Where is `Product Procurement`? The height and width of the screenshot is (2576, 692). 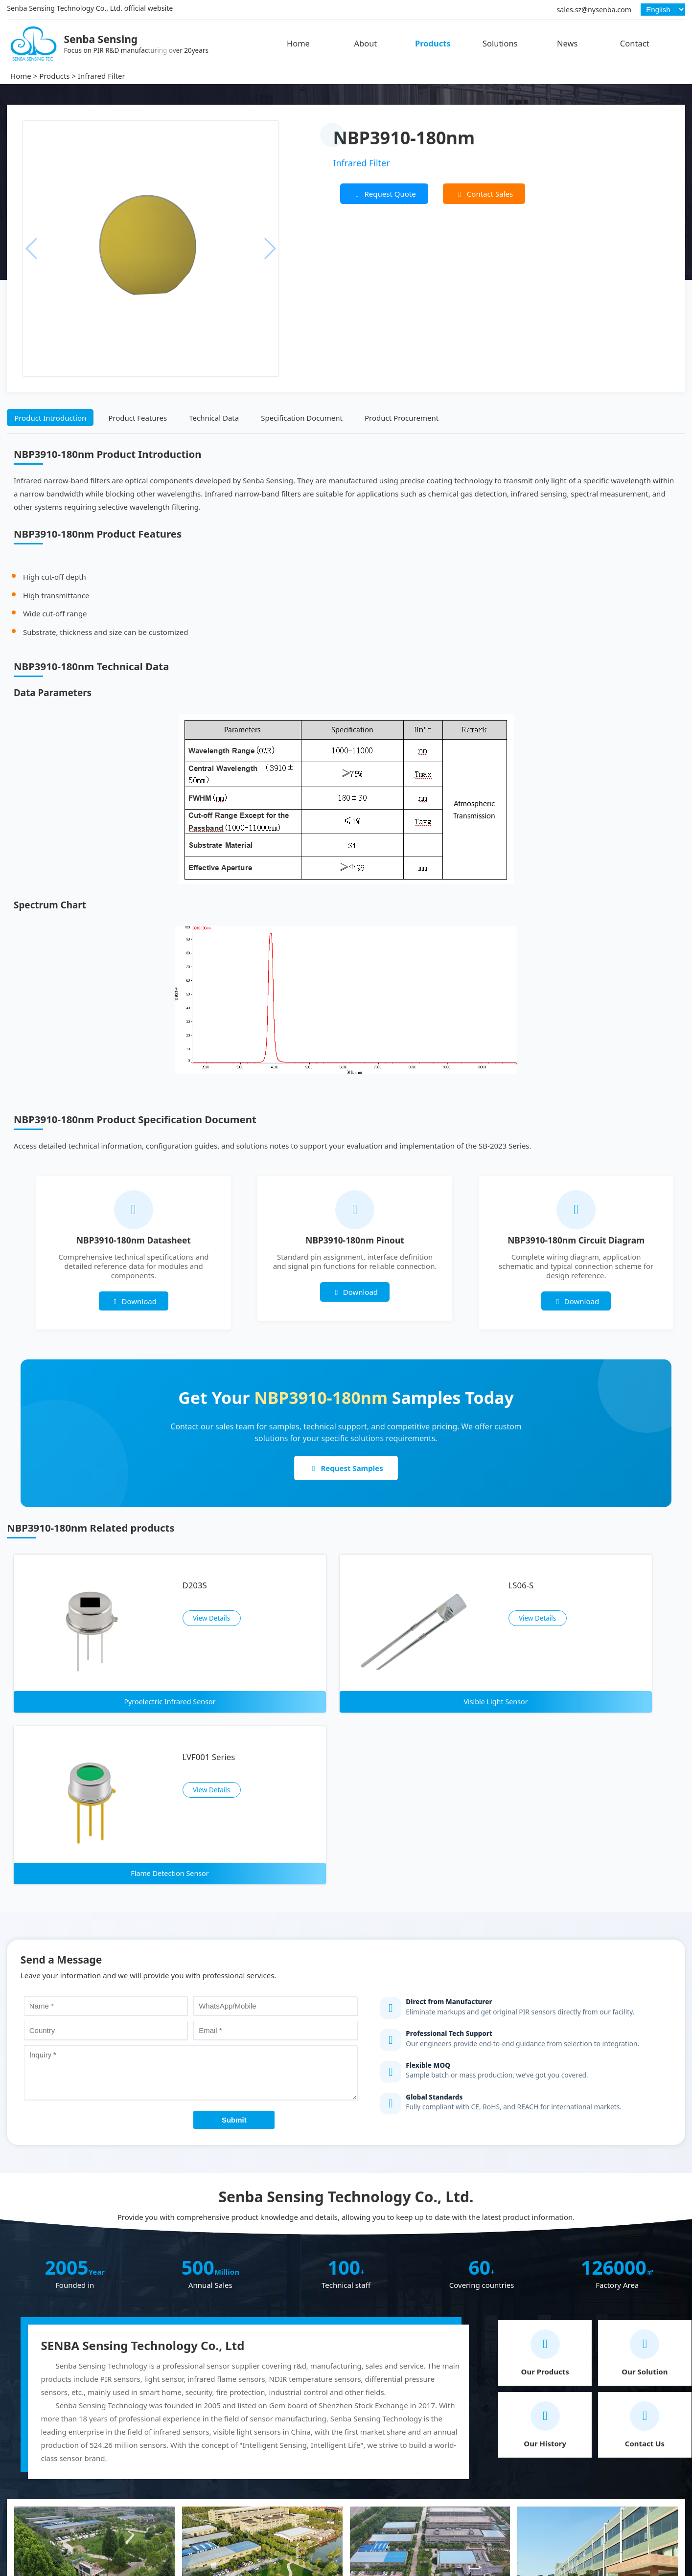 Product Procurement is located at coordinates (401, 418).